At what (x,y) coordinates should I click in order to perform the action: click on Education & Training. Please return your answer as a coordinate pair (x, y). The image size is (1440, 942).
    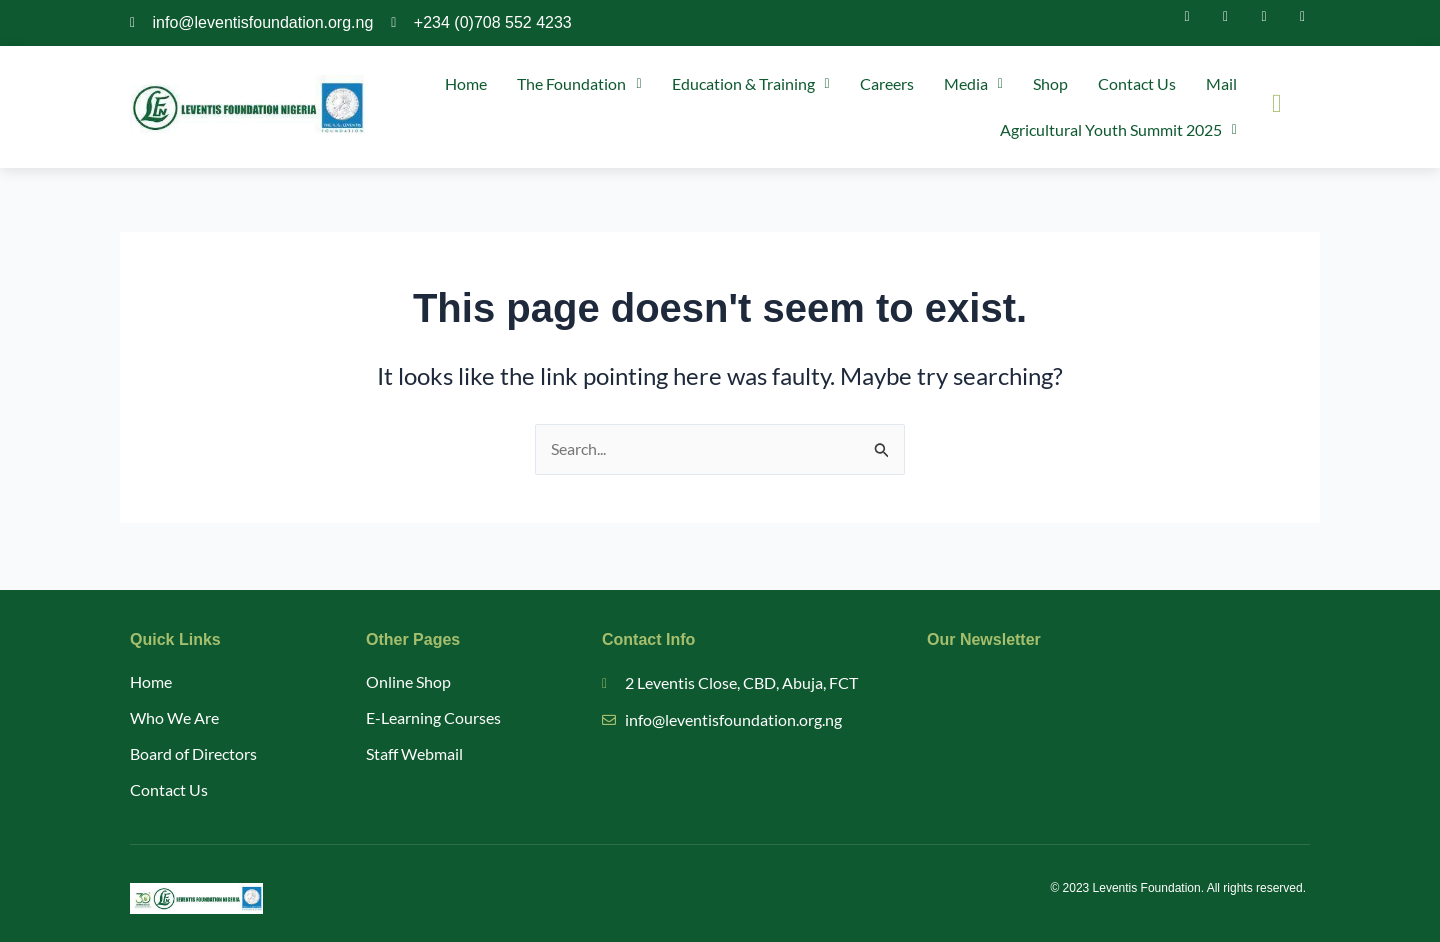
    Looking at the image, I should click on (751, 83).